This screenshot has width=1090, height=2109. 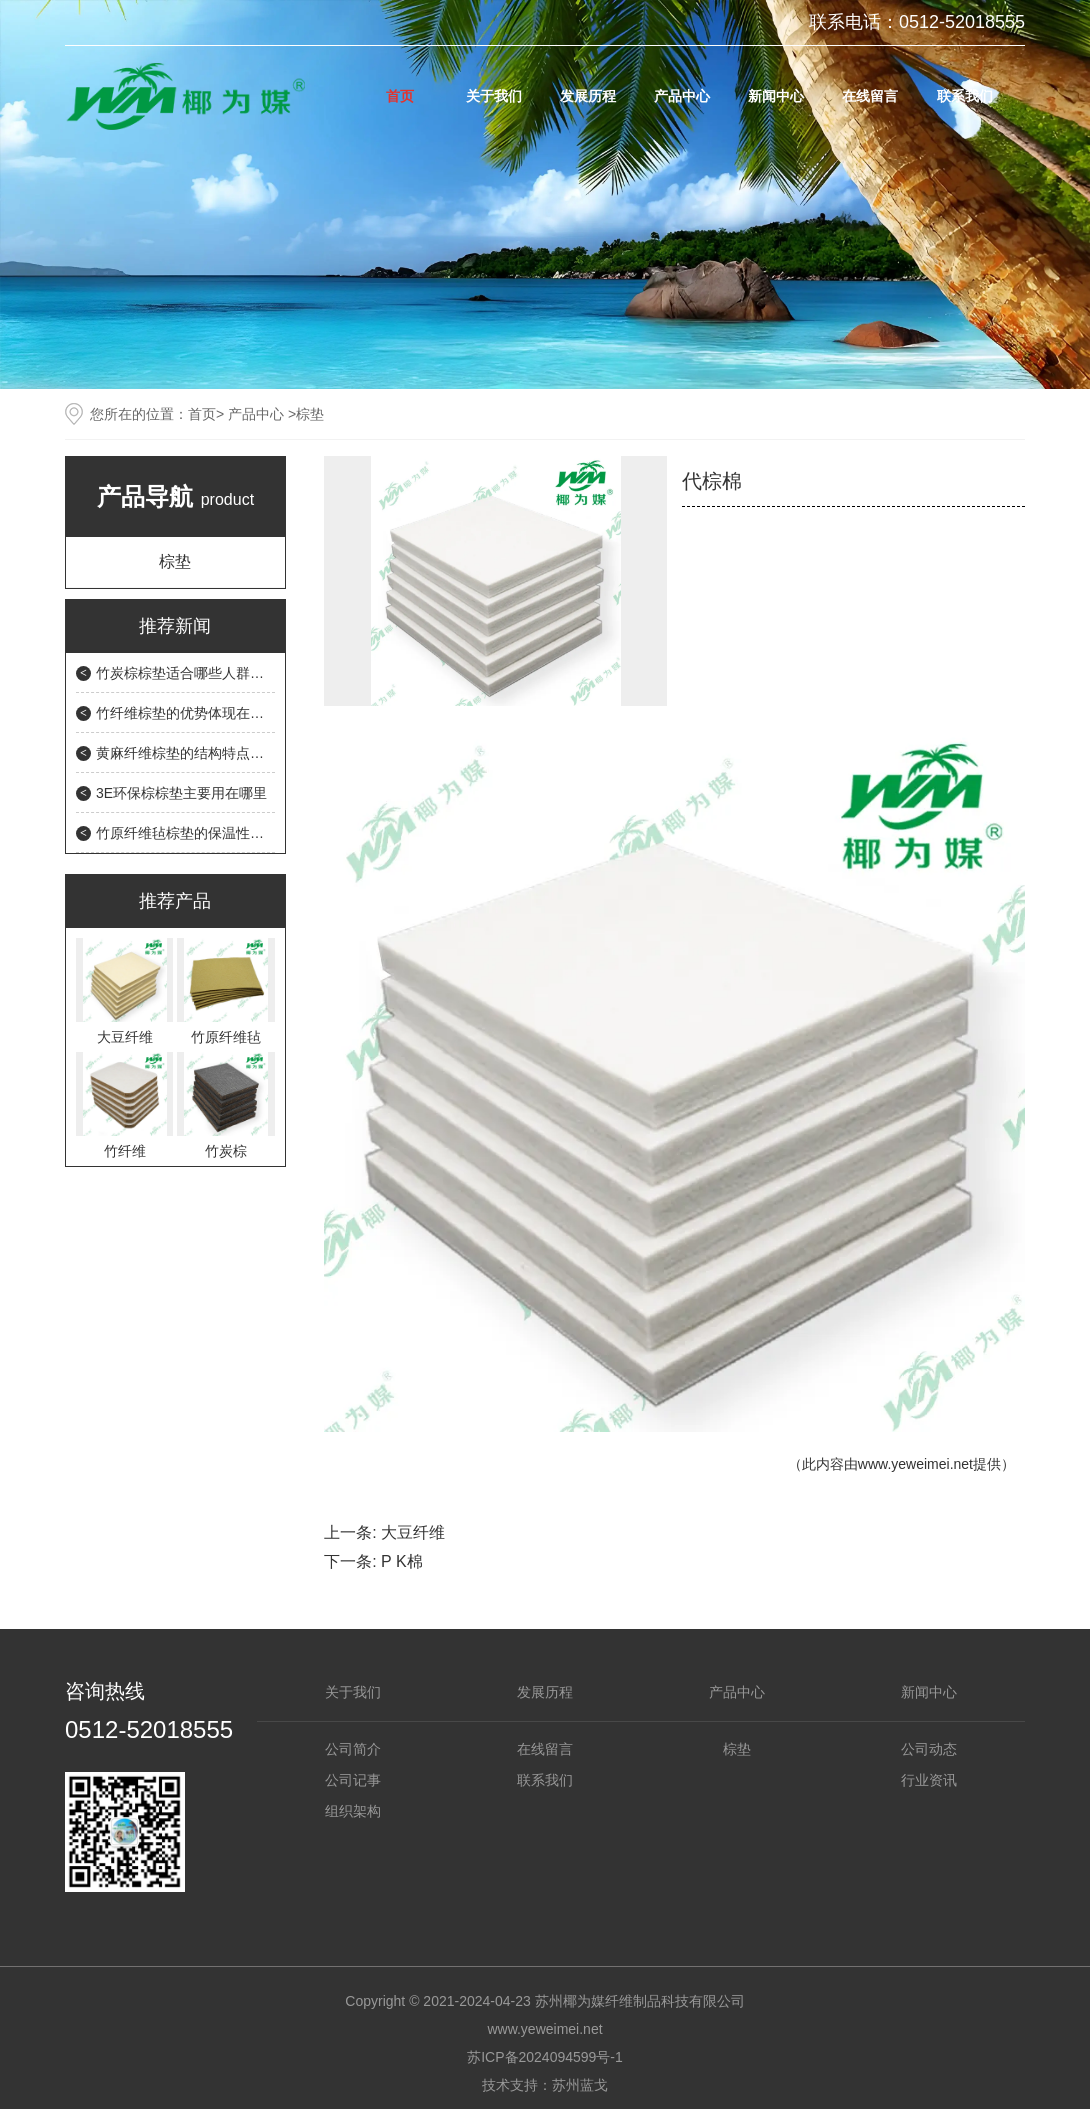 I want to click on 首页, so click(x=400, y=96).